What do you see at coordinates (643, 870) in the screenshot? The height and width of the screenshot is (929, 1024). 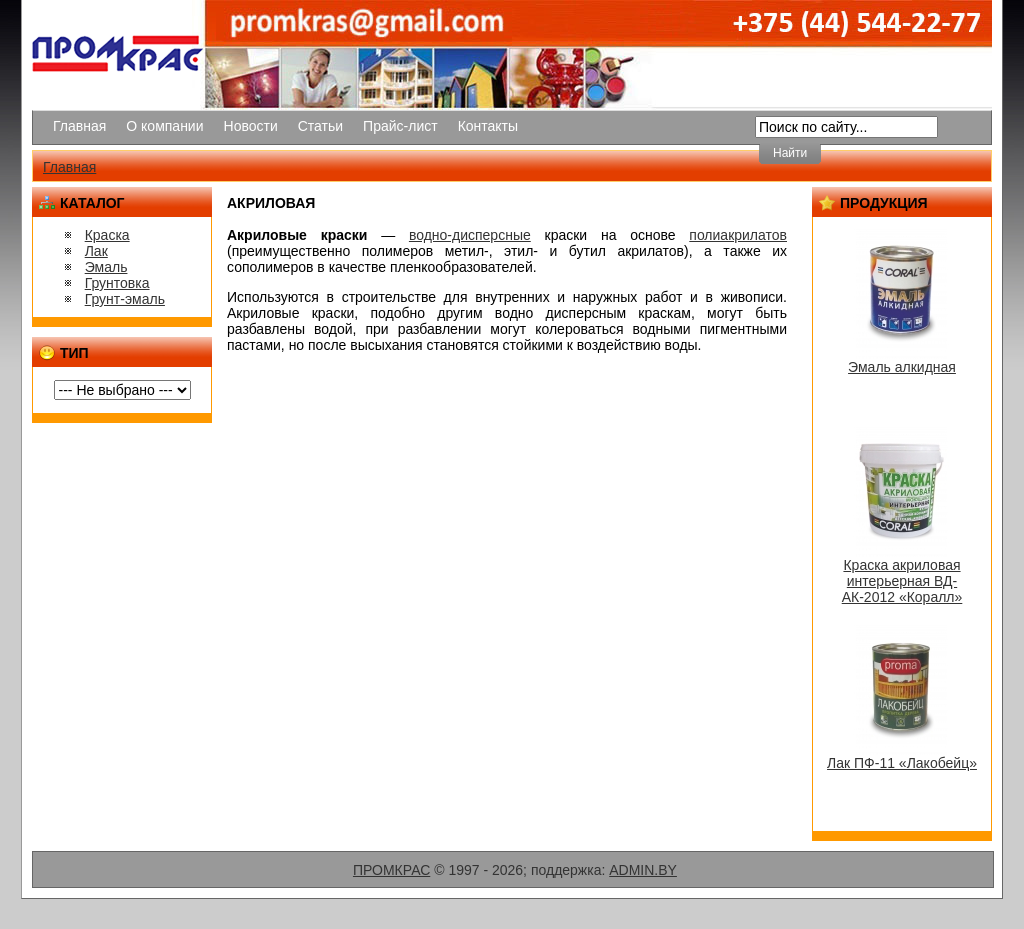 I see `ADMIN.BY` at bounding box center [643, 870].